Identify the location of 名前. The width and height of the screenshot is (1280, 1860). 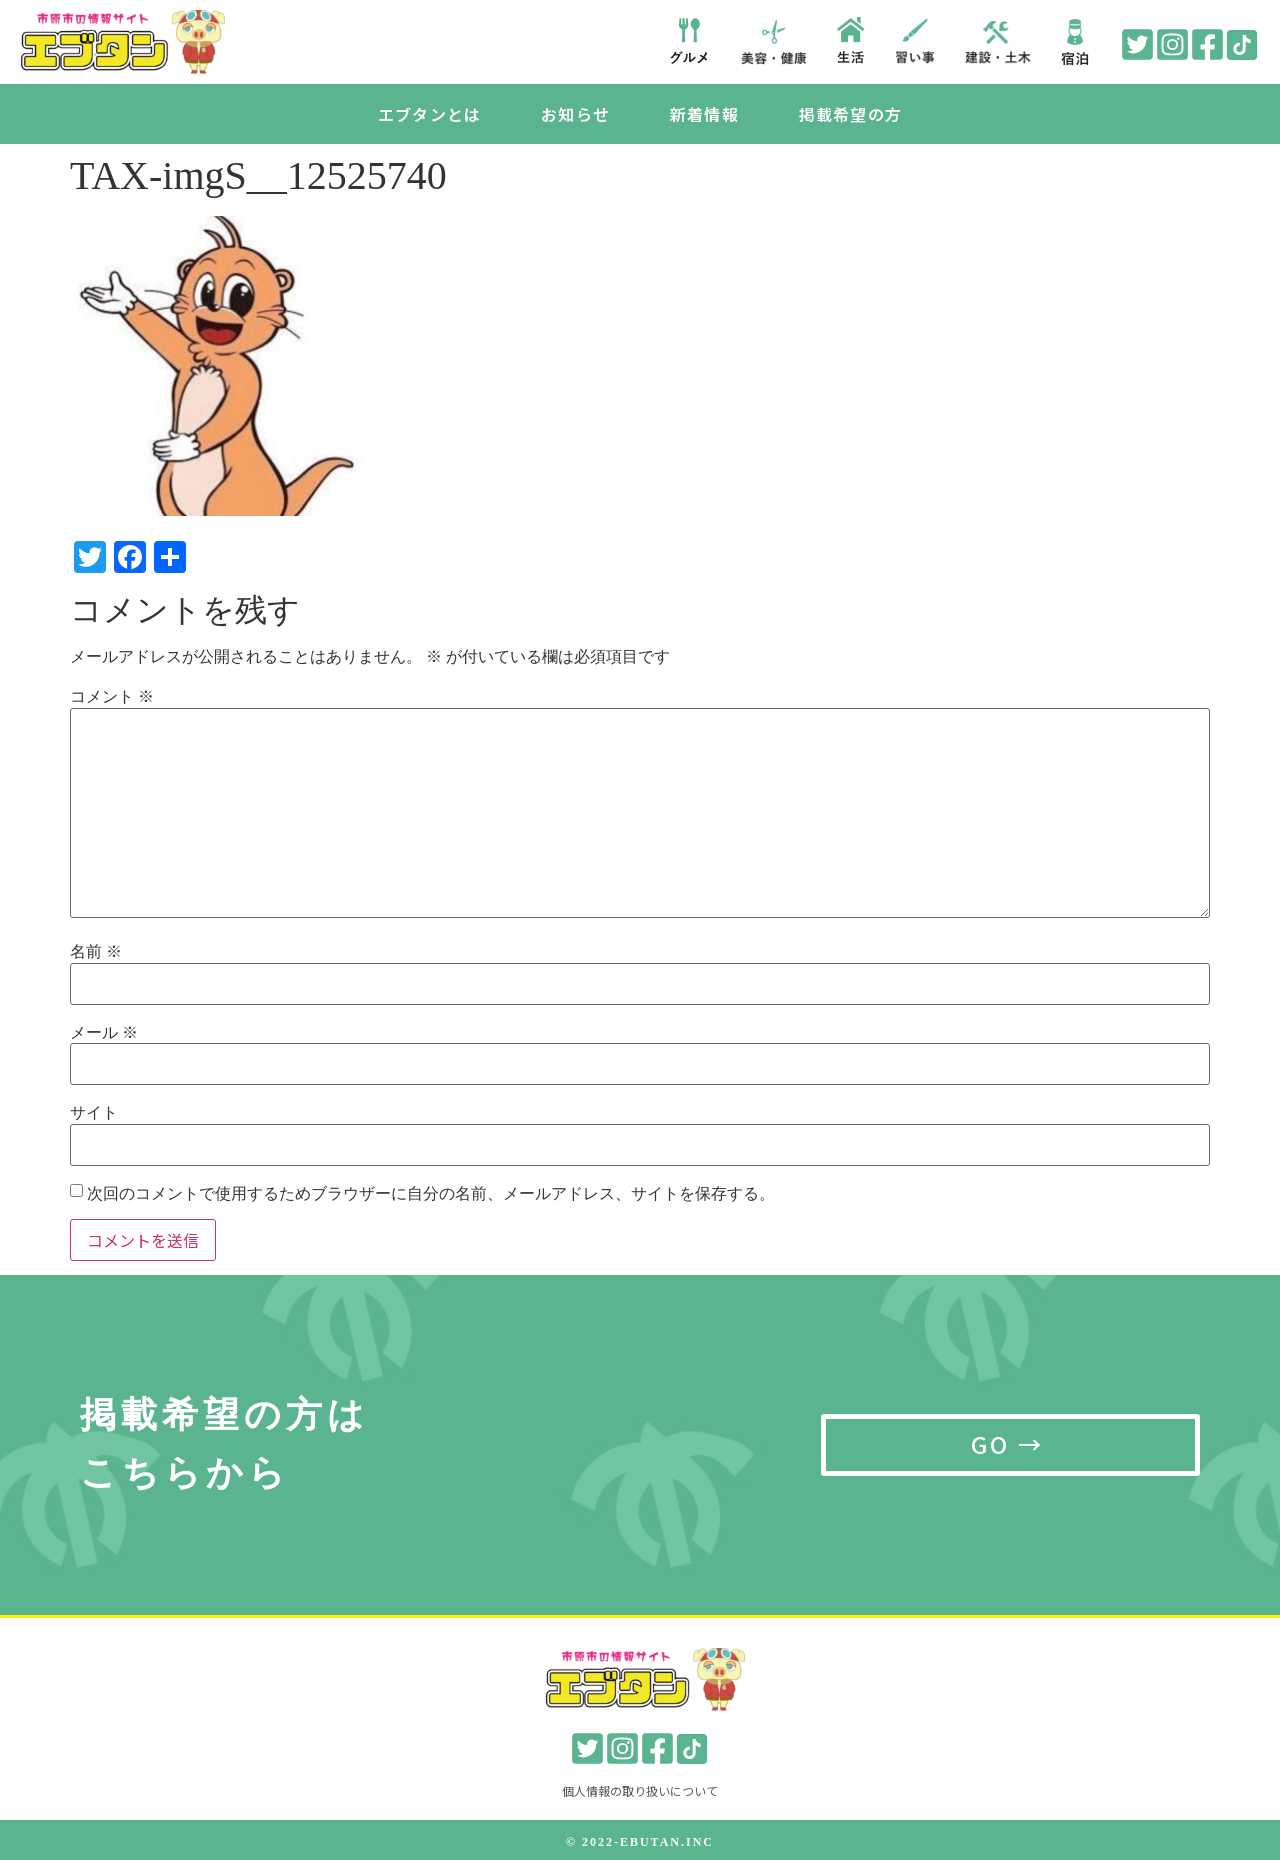
(96, 952).